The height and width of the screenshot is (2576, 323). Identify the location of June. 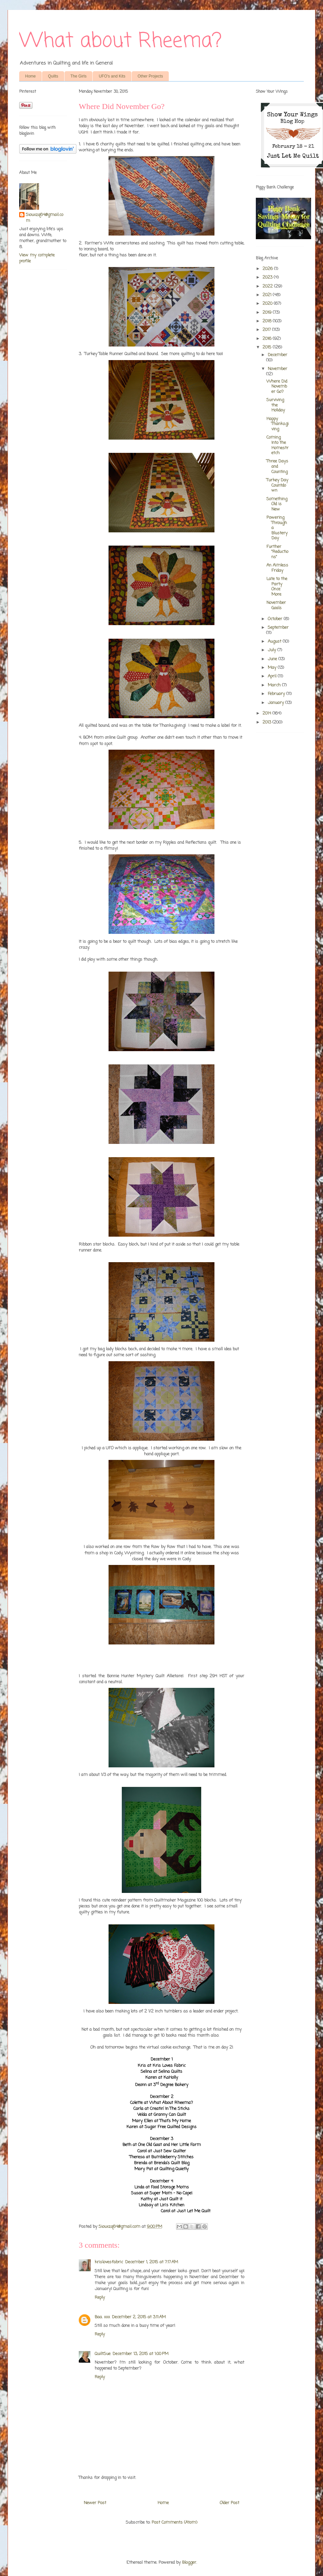
(273, 659).